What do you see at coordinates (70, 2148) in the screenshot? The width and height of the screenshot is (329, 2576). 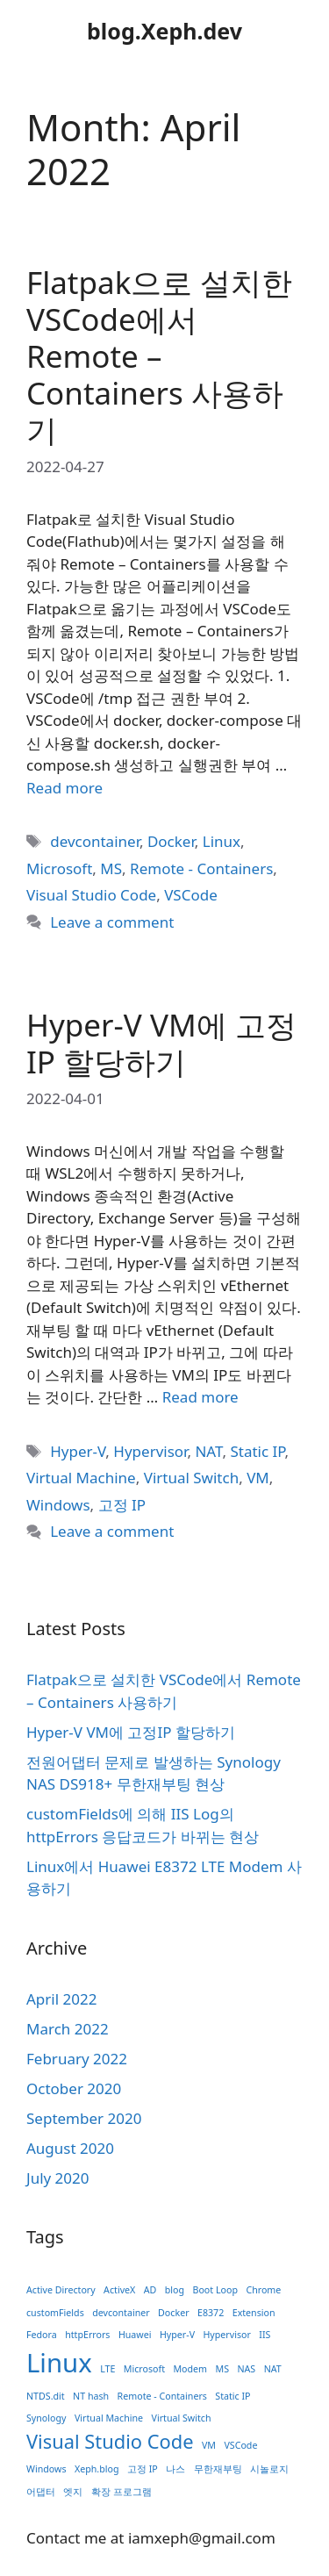 I see `August 2020` at bounding box center [70, 2148].